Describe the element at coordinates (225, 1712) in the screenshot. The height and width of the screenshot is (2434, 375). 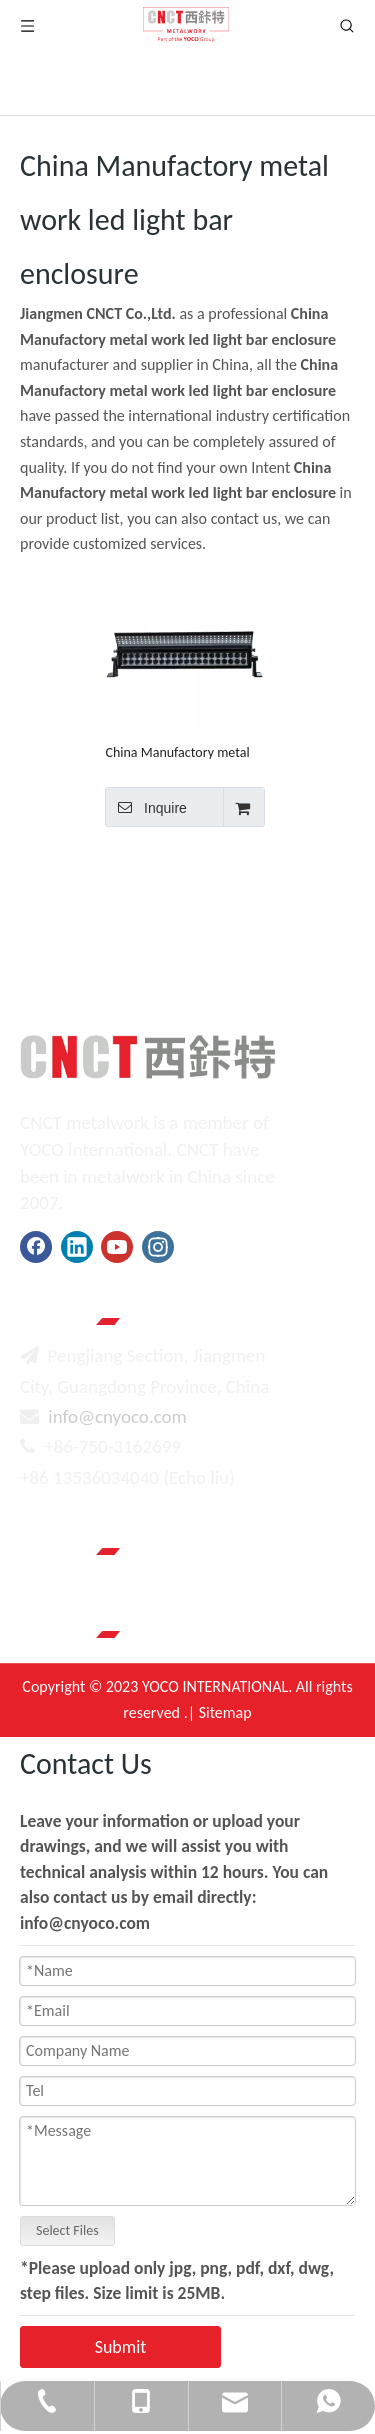
I see `Sitemap` at that location.